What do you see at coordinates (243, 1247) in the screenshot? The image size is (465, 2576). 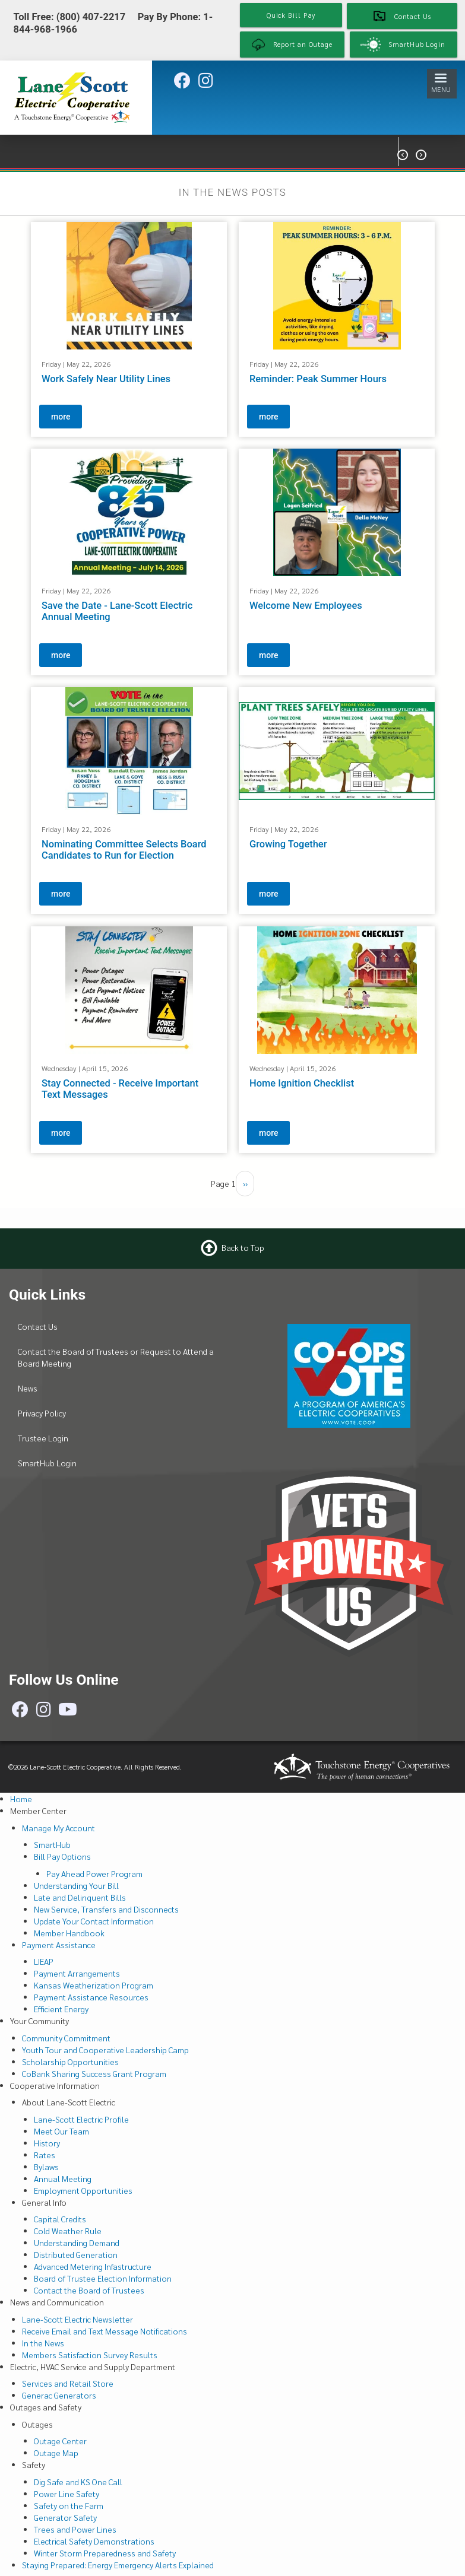 I see `Back to Top` at bounding box center [243, 1247].